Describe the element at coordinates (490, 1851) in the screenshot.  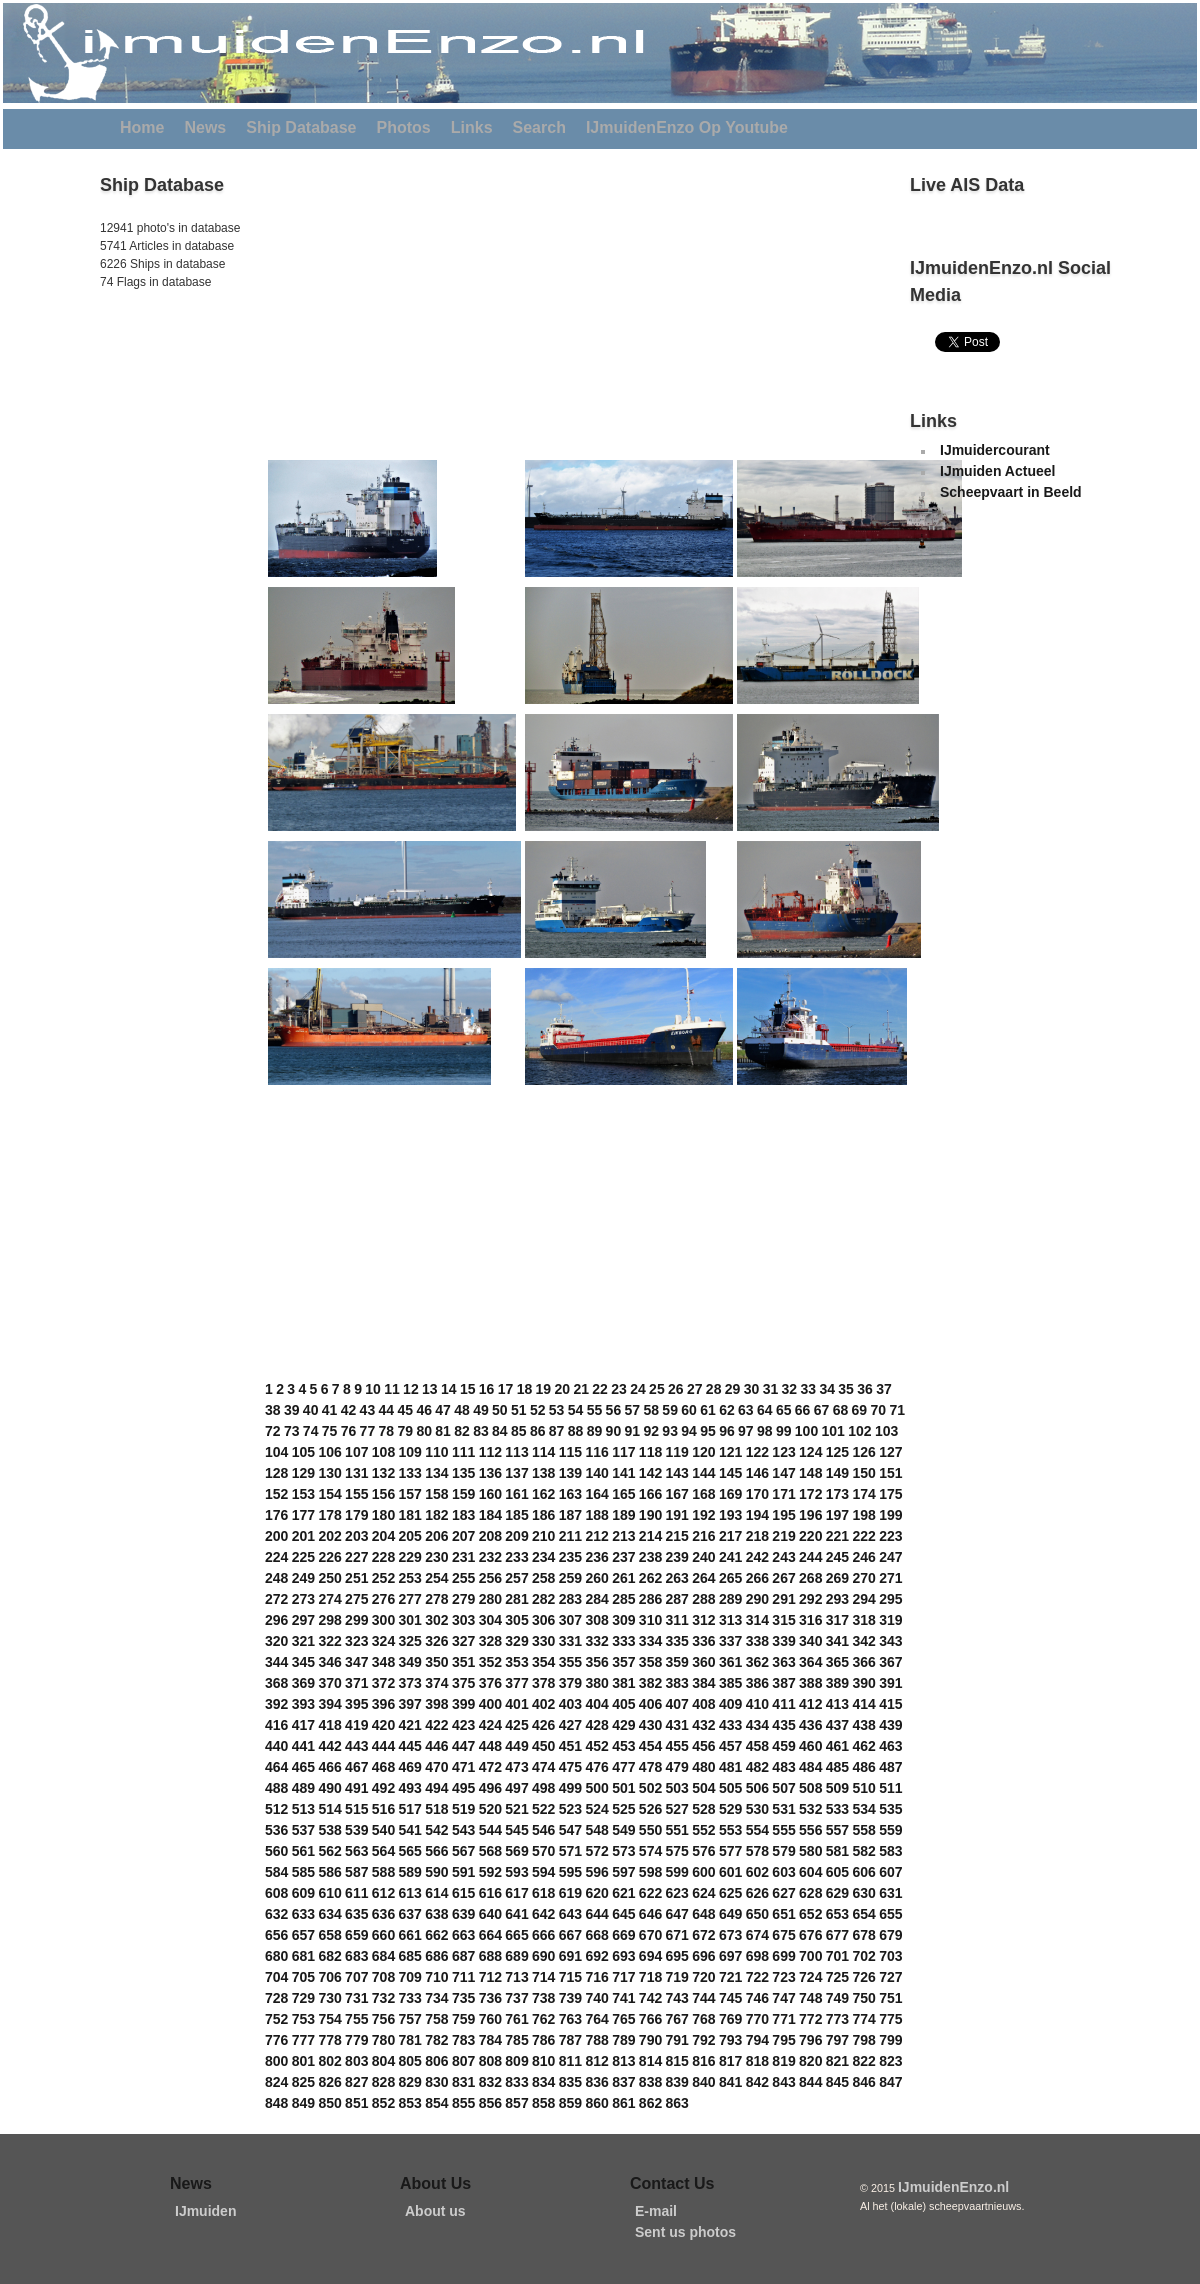
I see `568` at that location.